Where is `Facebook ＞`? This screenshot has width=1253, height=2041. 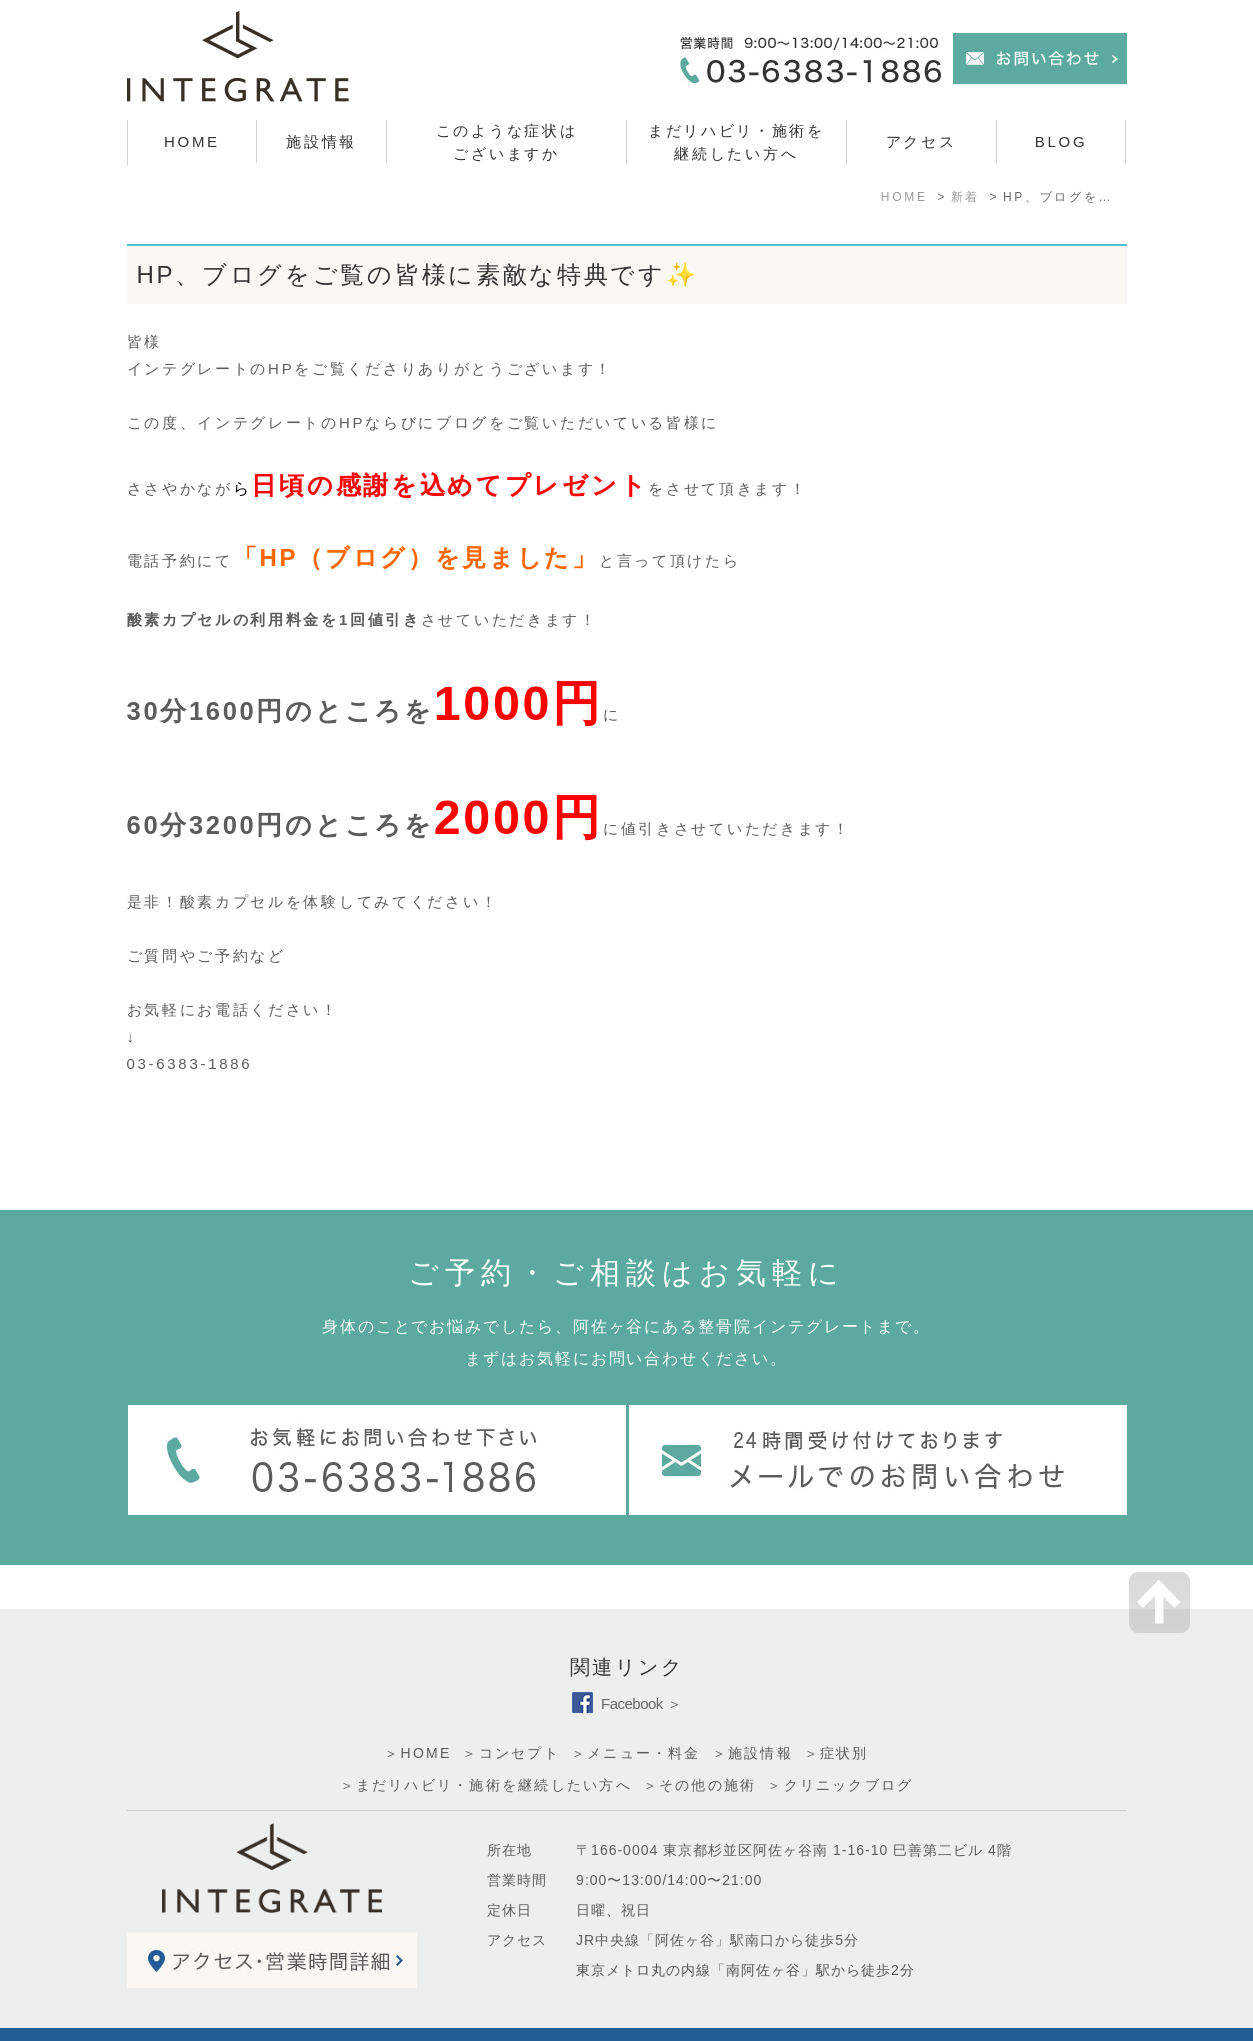 Facebook ＞ is located at coordinates (626, 1659).